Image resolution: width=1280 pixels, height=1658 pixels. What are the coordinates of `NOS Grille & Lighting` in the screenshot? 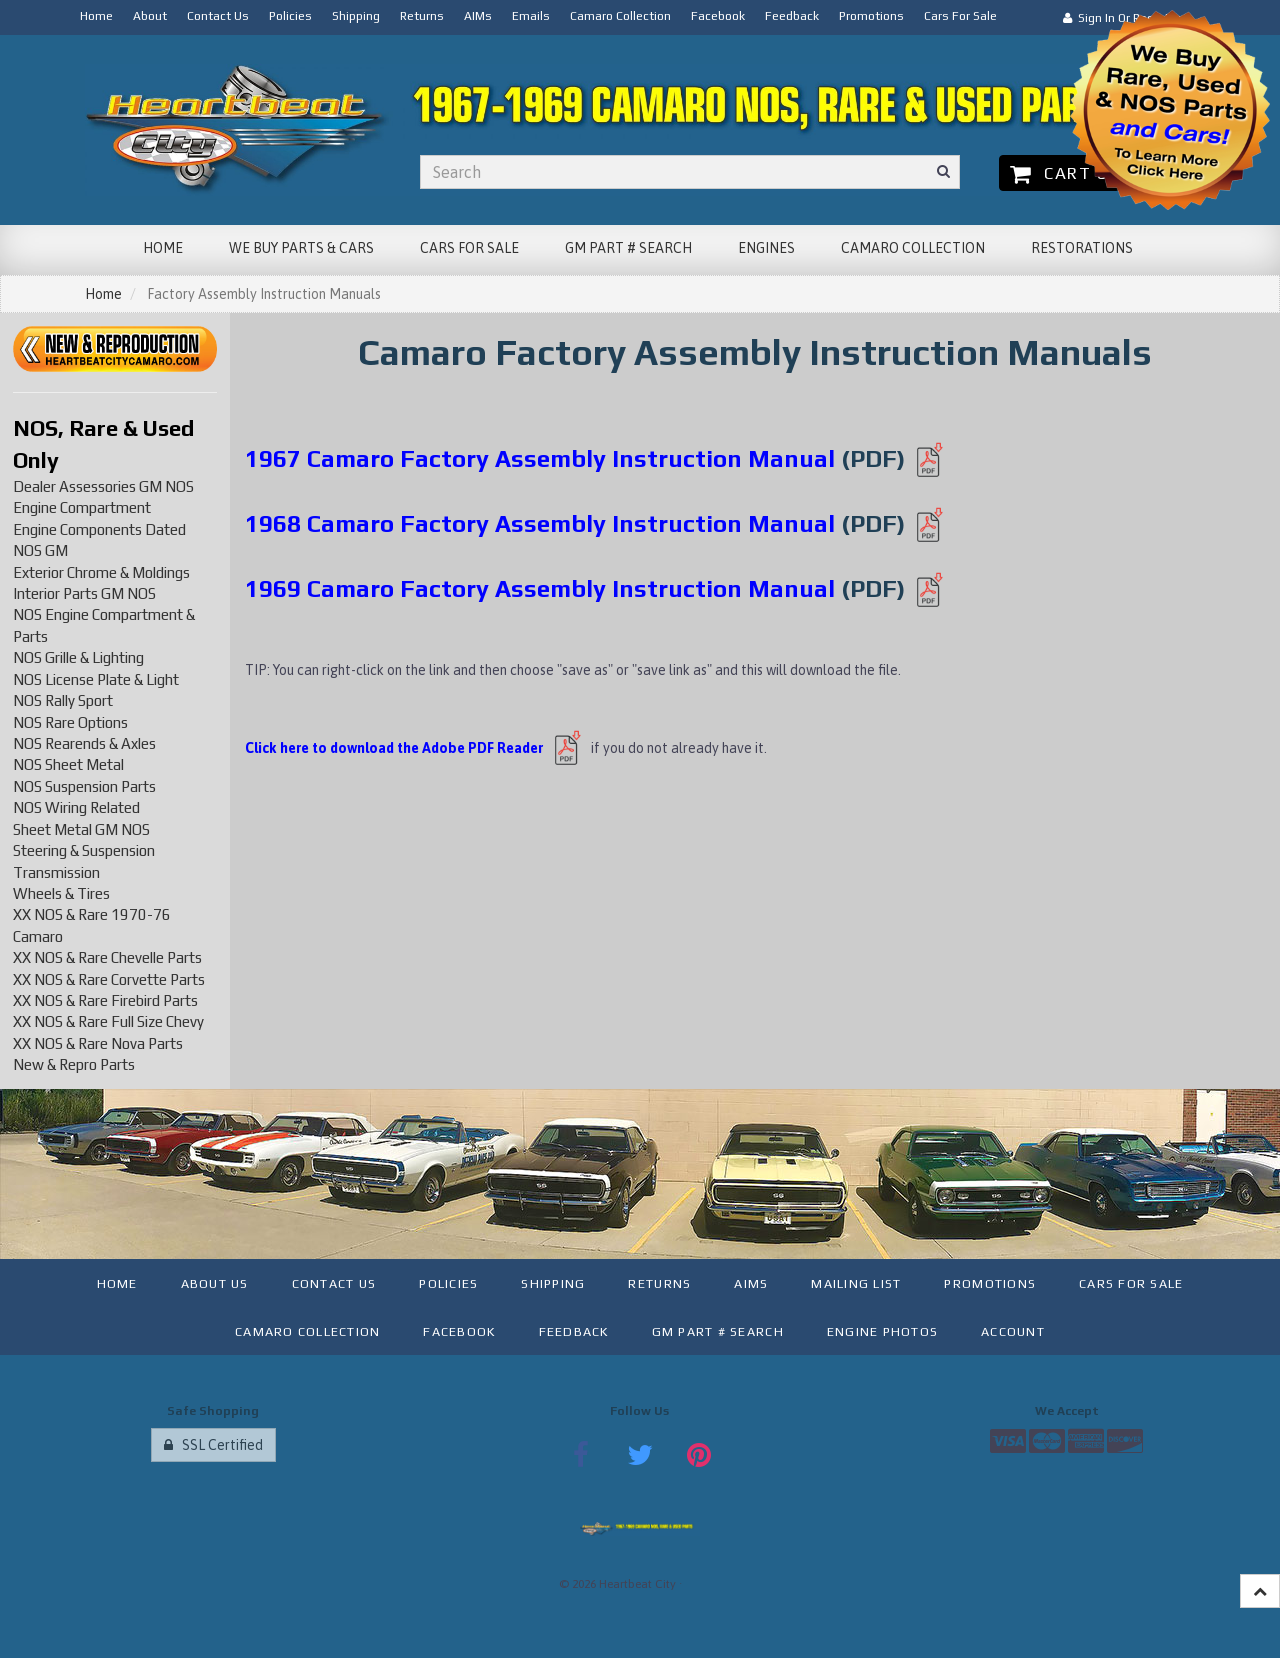 It's located at (78, 657).